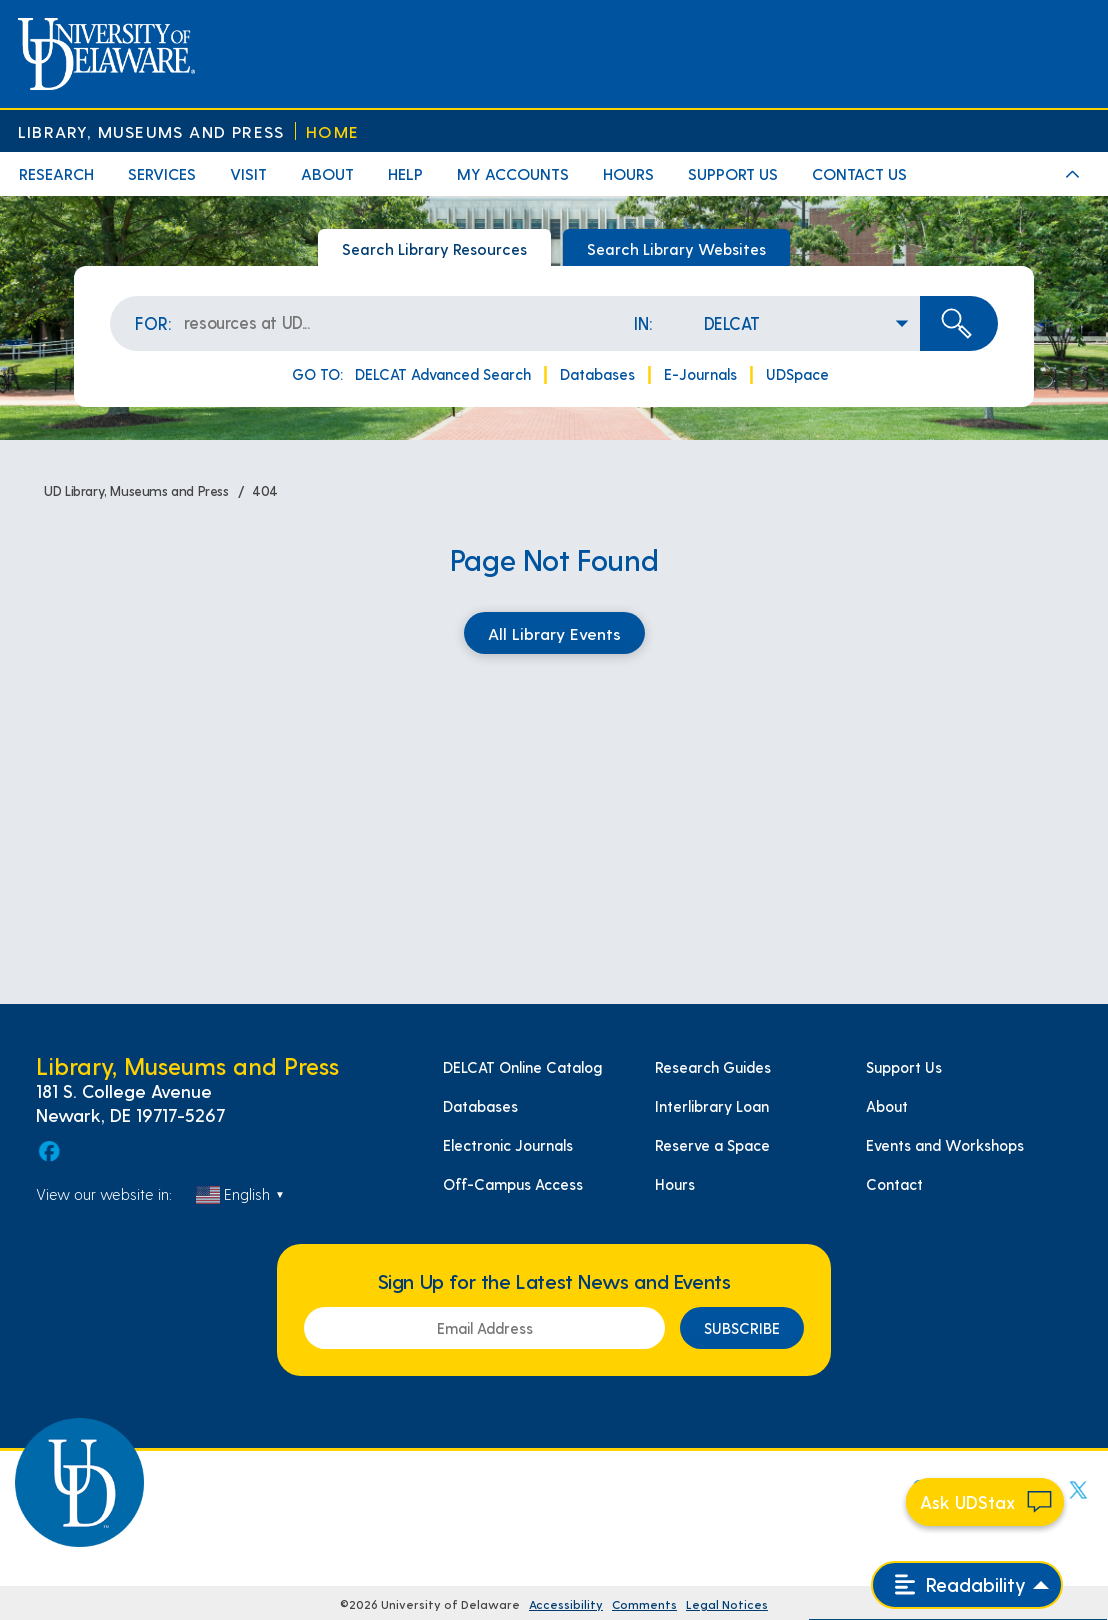 Image resolution: width=1108 pixels, height=1620 pixels. I want to click on UDSpace, so click(797, 374).